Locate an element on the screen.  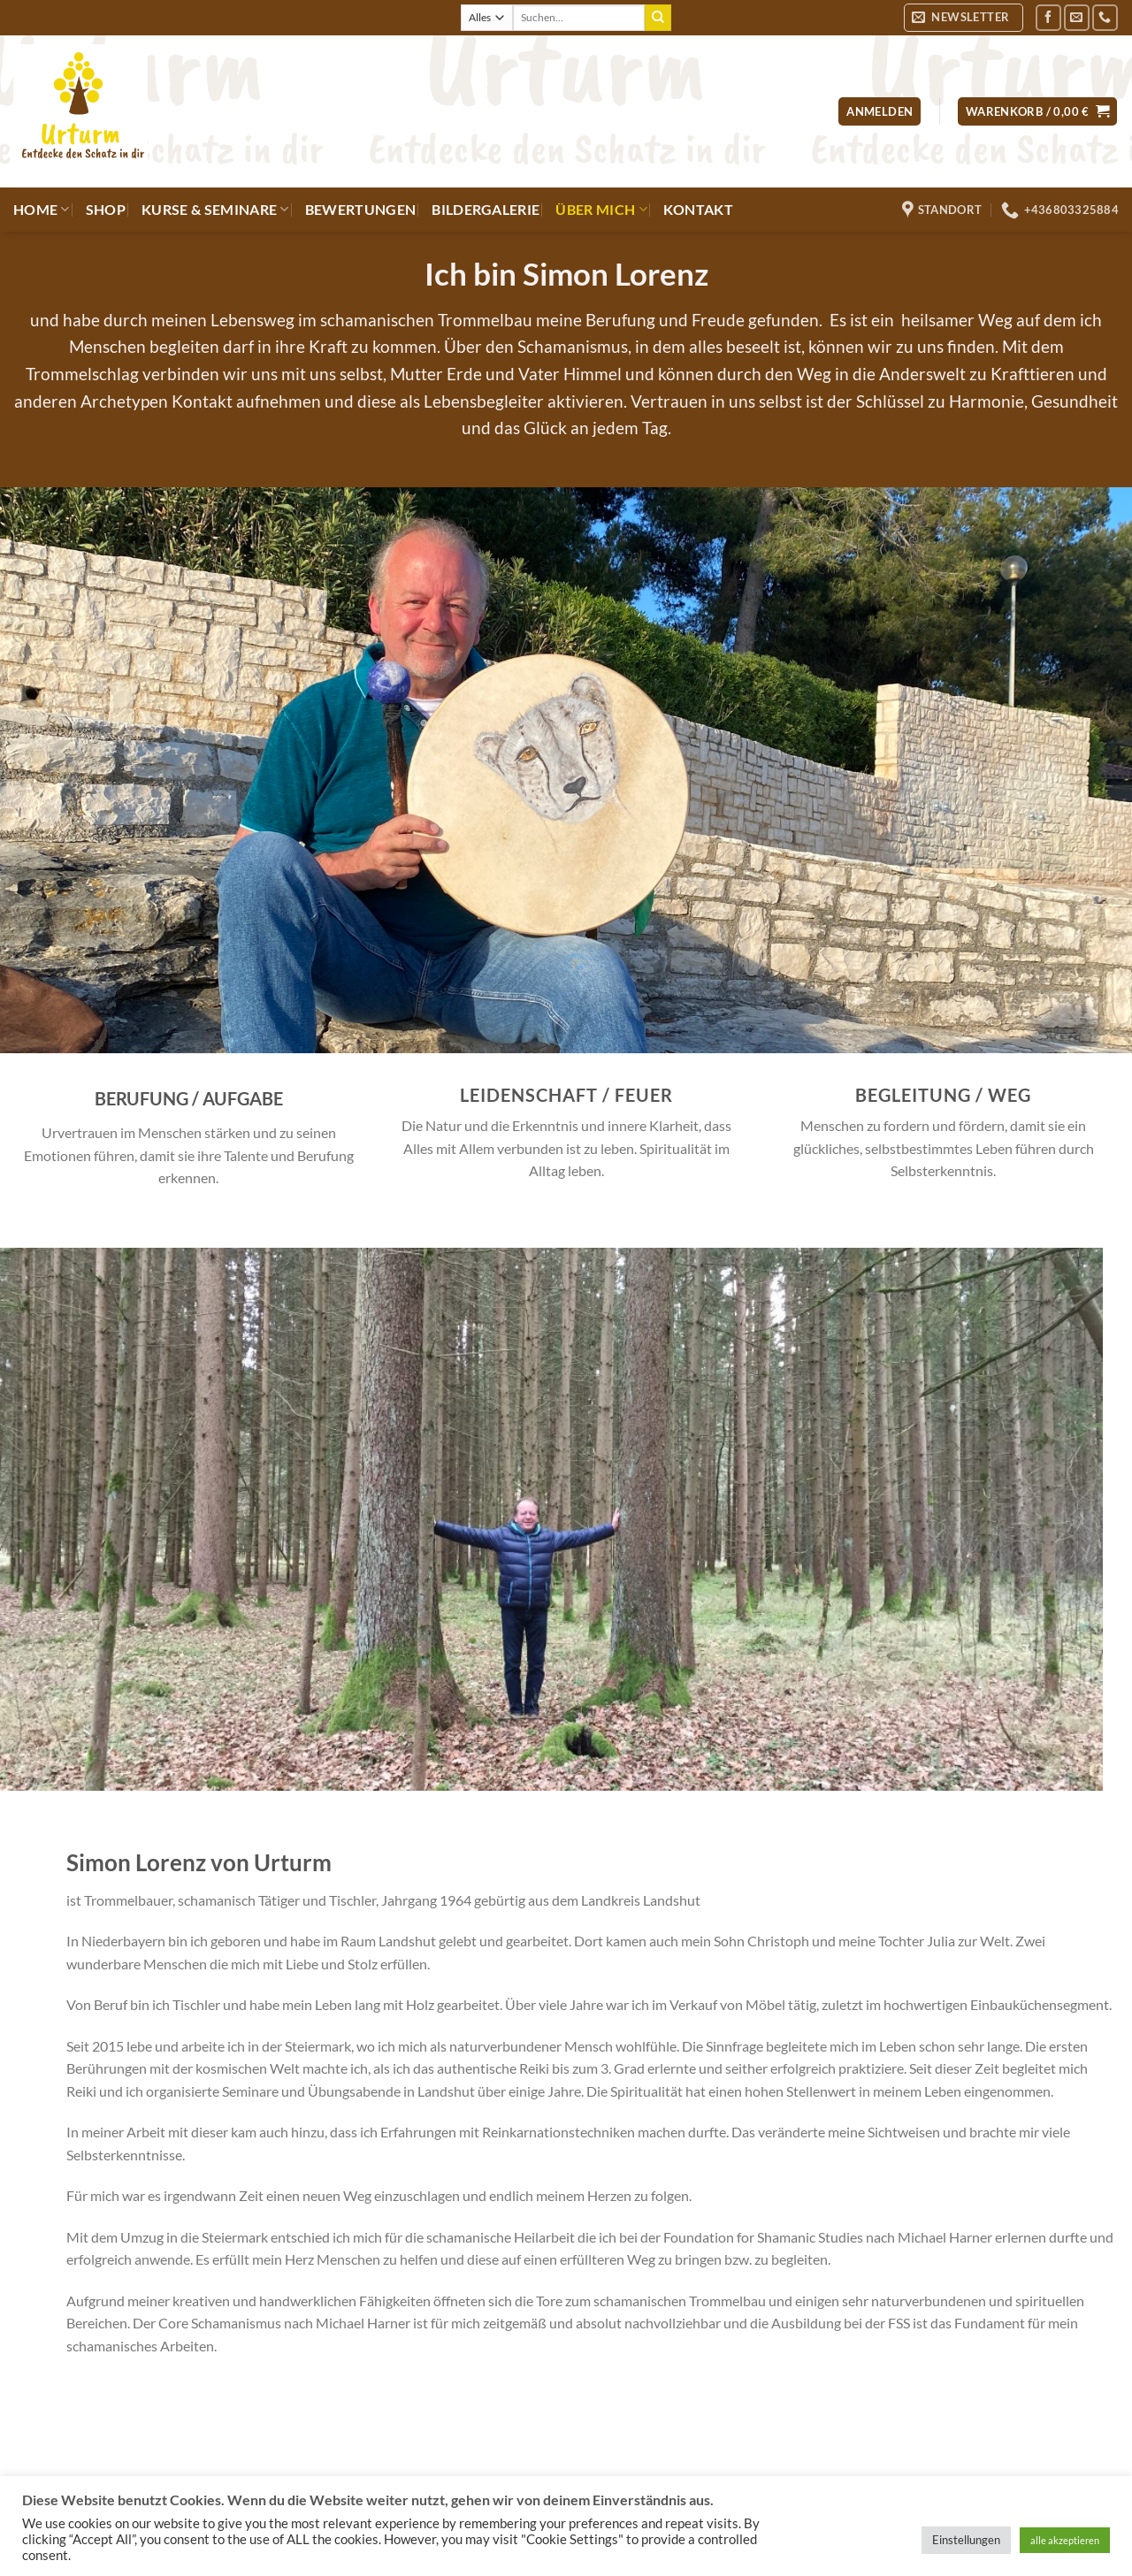
Kurse & Seminare is located at coordinates (215, 209).